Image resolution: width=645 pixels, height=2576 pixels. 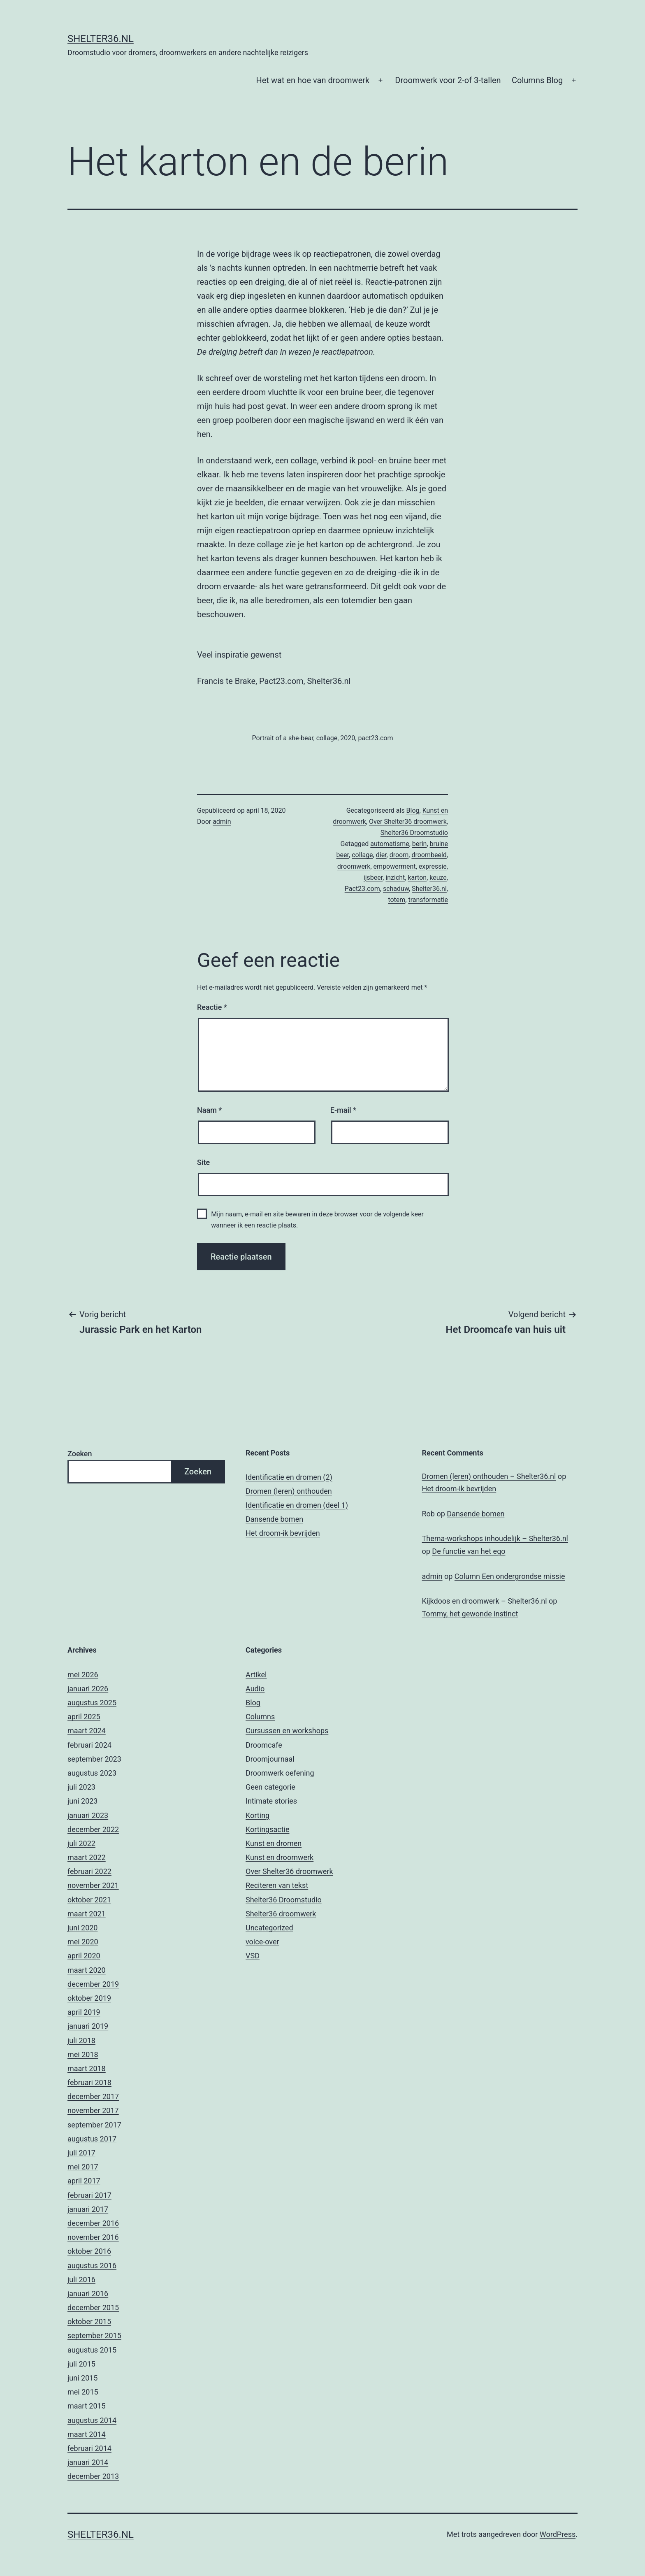 I want to click on december 2019, so click(x=93, y=1984).